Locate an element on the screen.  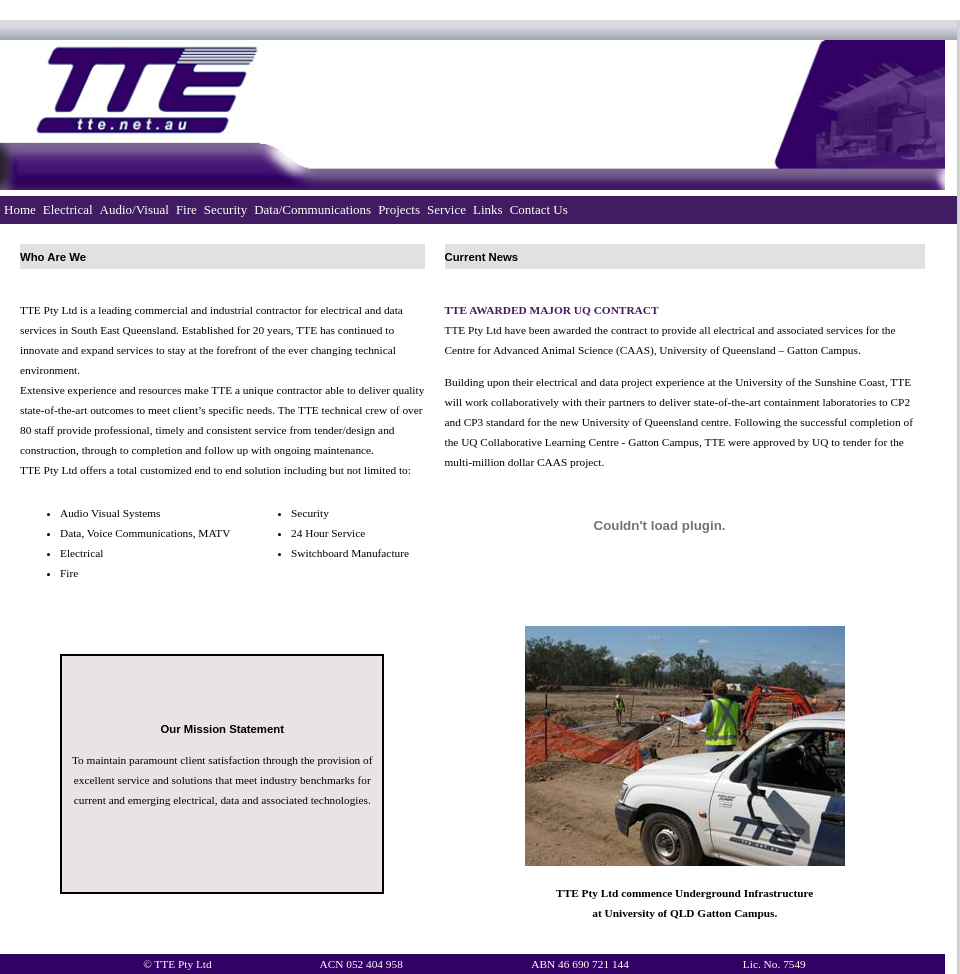
Data/Communications is located at coordinates (312, 209).